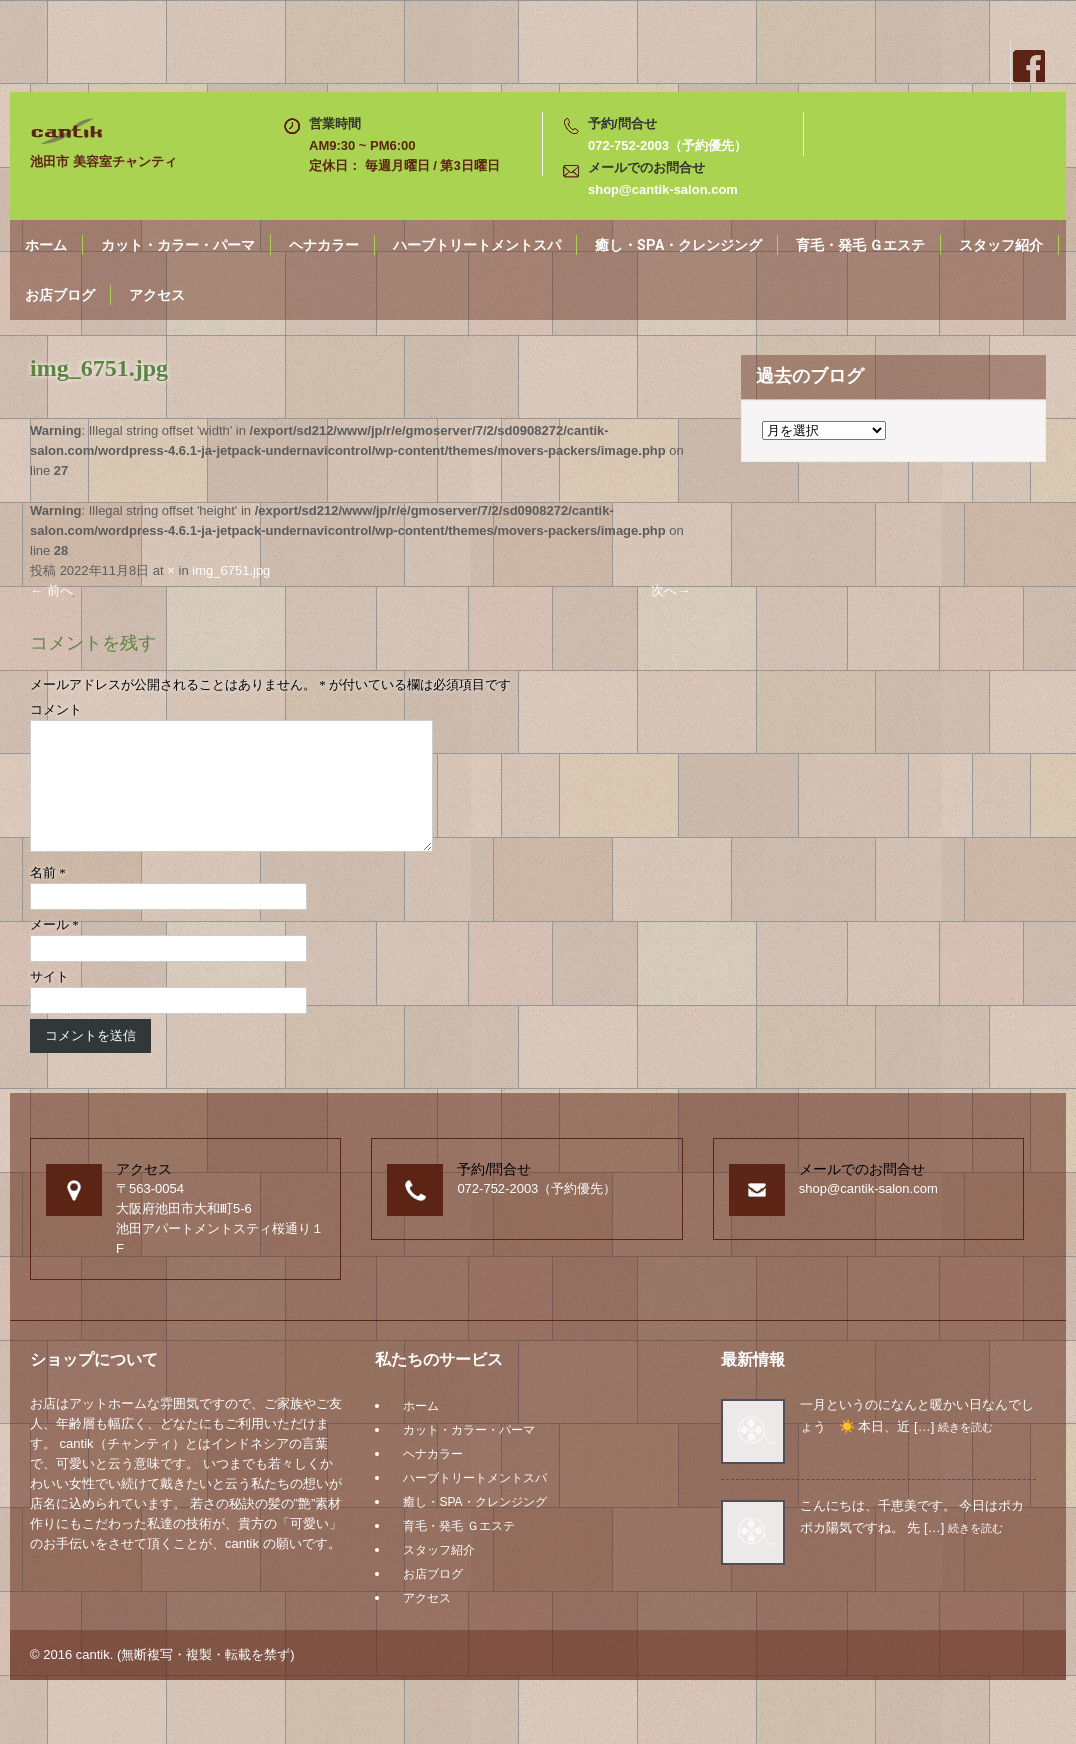 The width and height of the screenshot is (1076, 1744). What do you see at coordinates (1001, 245) in the screenshot?
I see `スタッフ紹介` at bounding box center [1001, 245].